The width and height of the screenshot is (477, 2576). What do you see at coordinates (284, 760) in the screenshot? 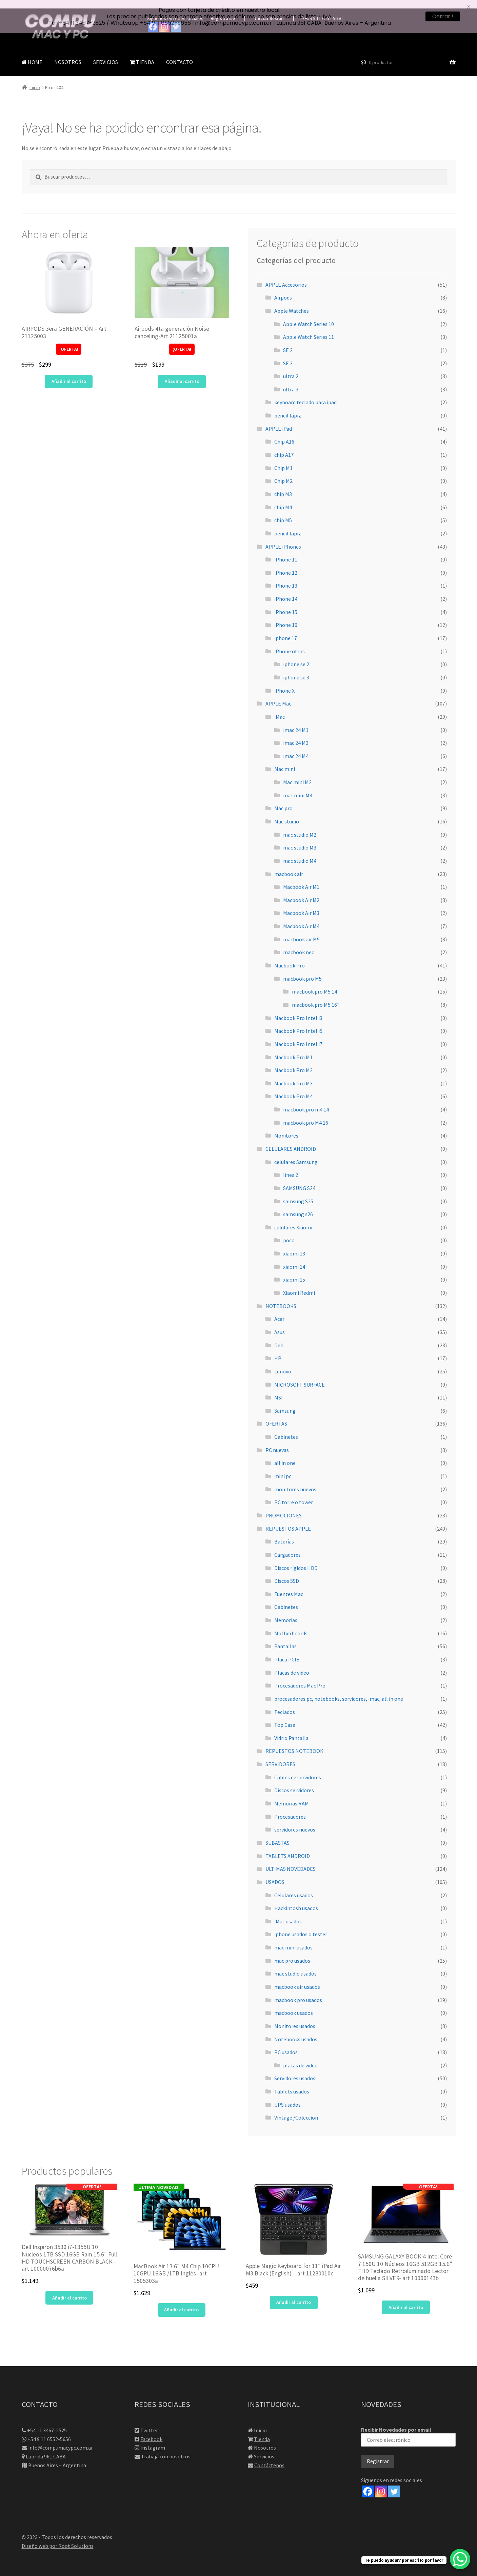
I see `Mac mini` at bounding box center [284, 760].